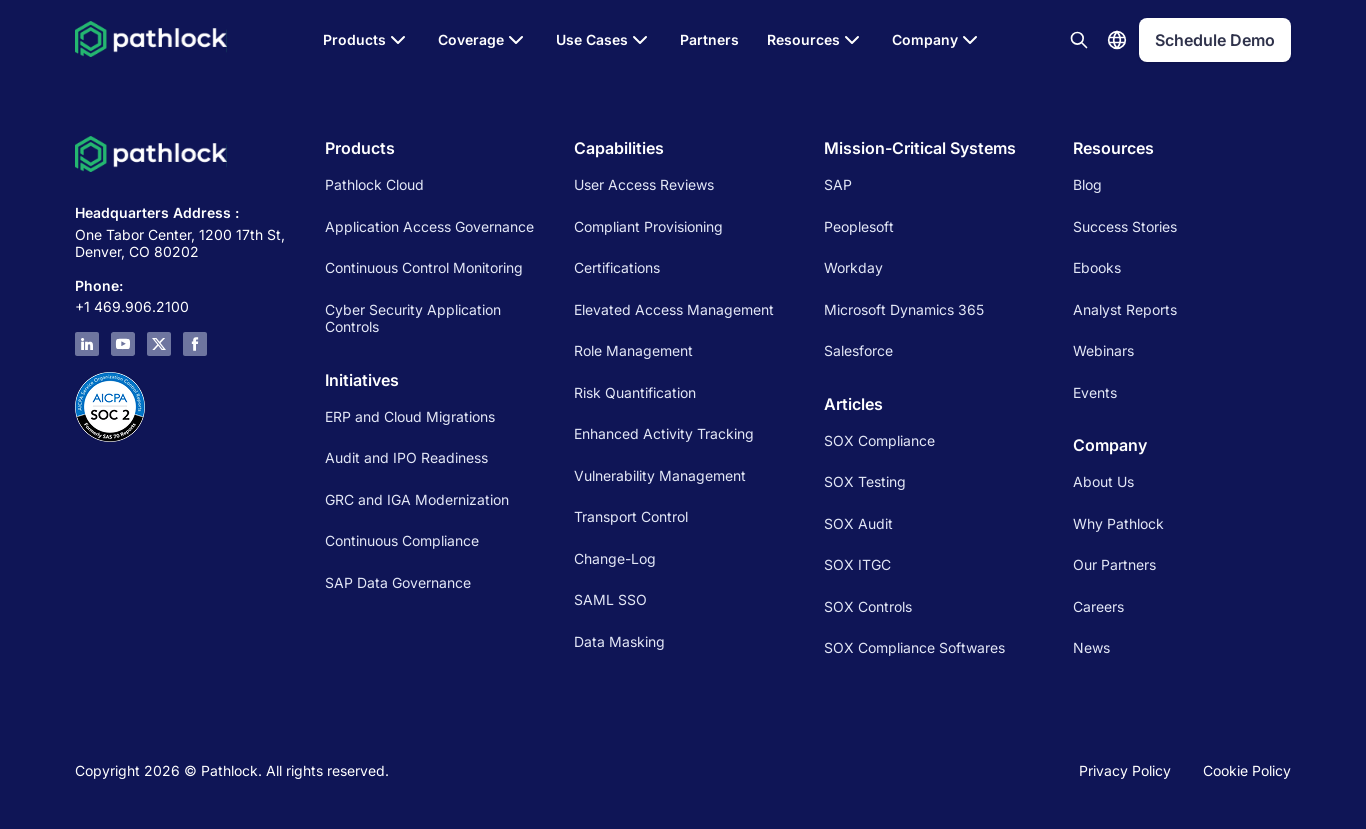 The height and width of the screenshot is (829, 1366). Describe the element at coordinates (859, 226) in the screenshot. I see `Peoplesoft` at that location.